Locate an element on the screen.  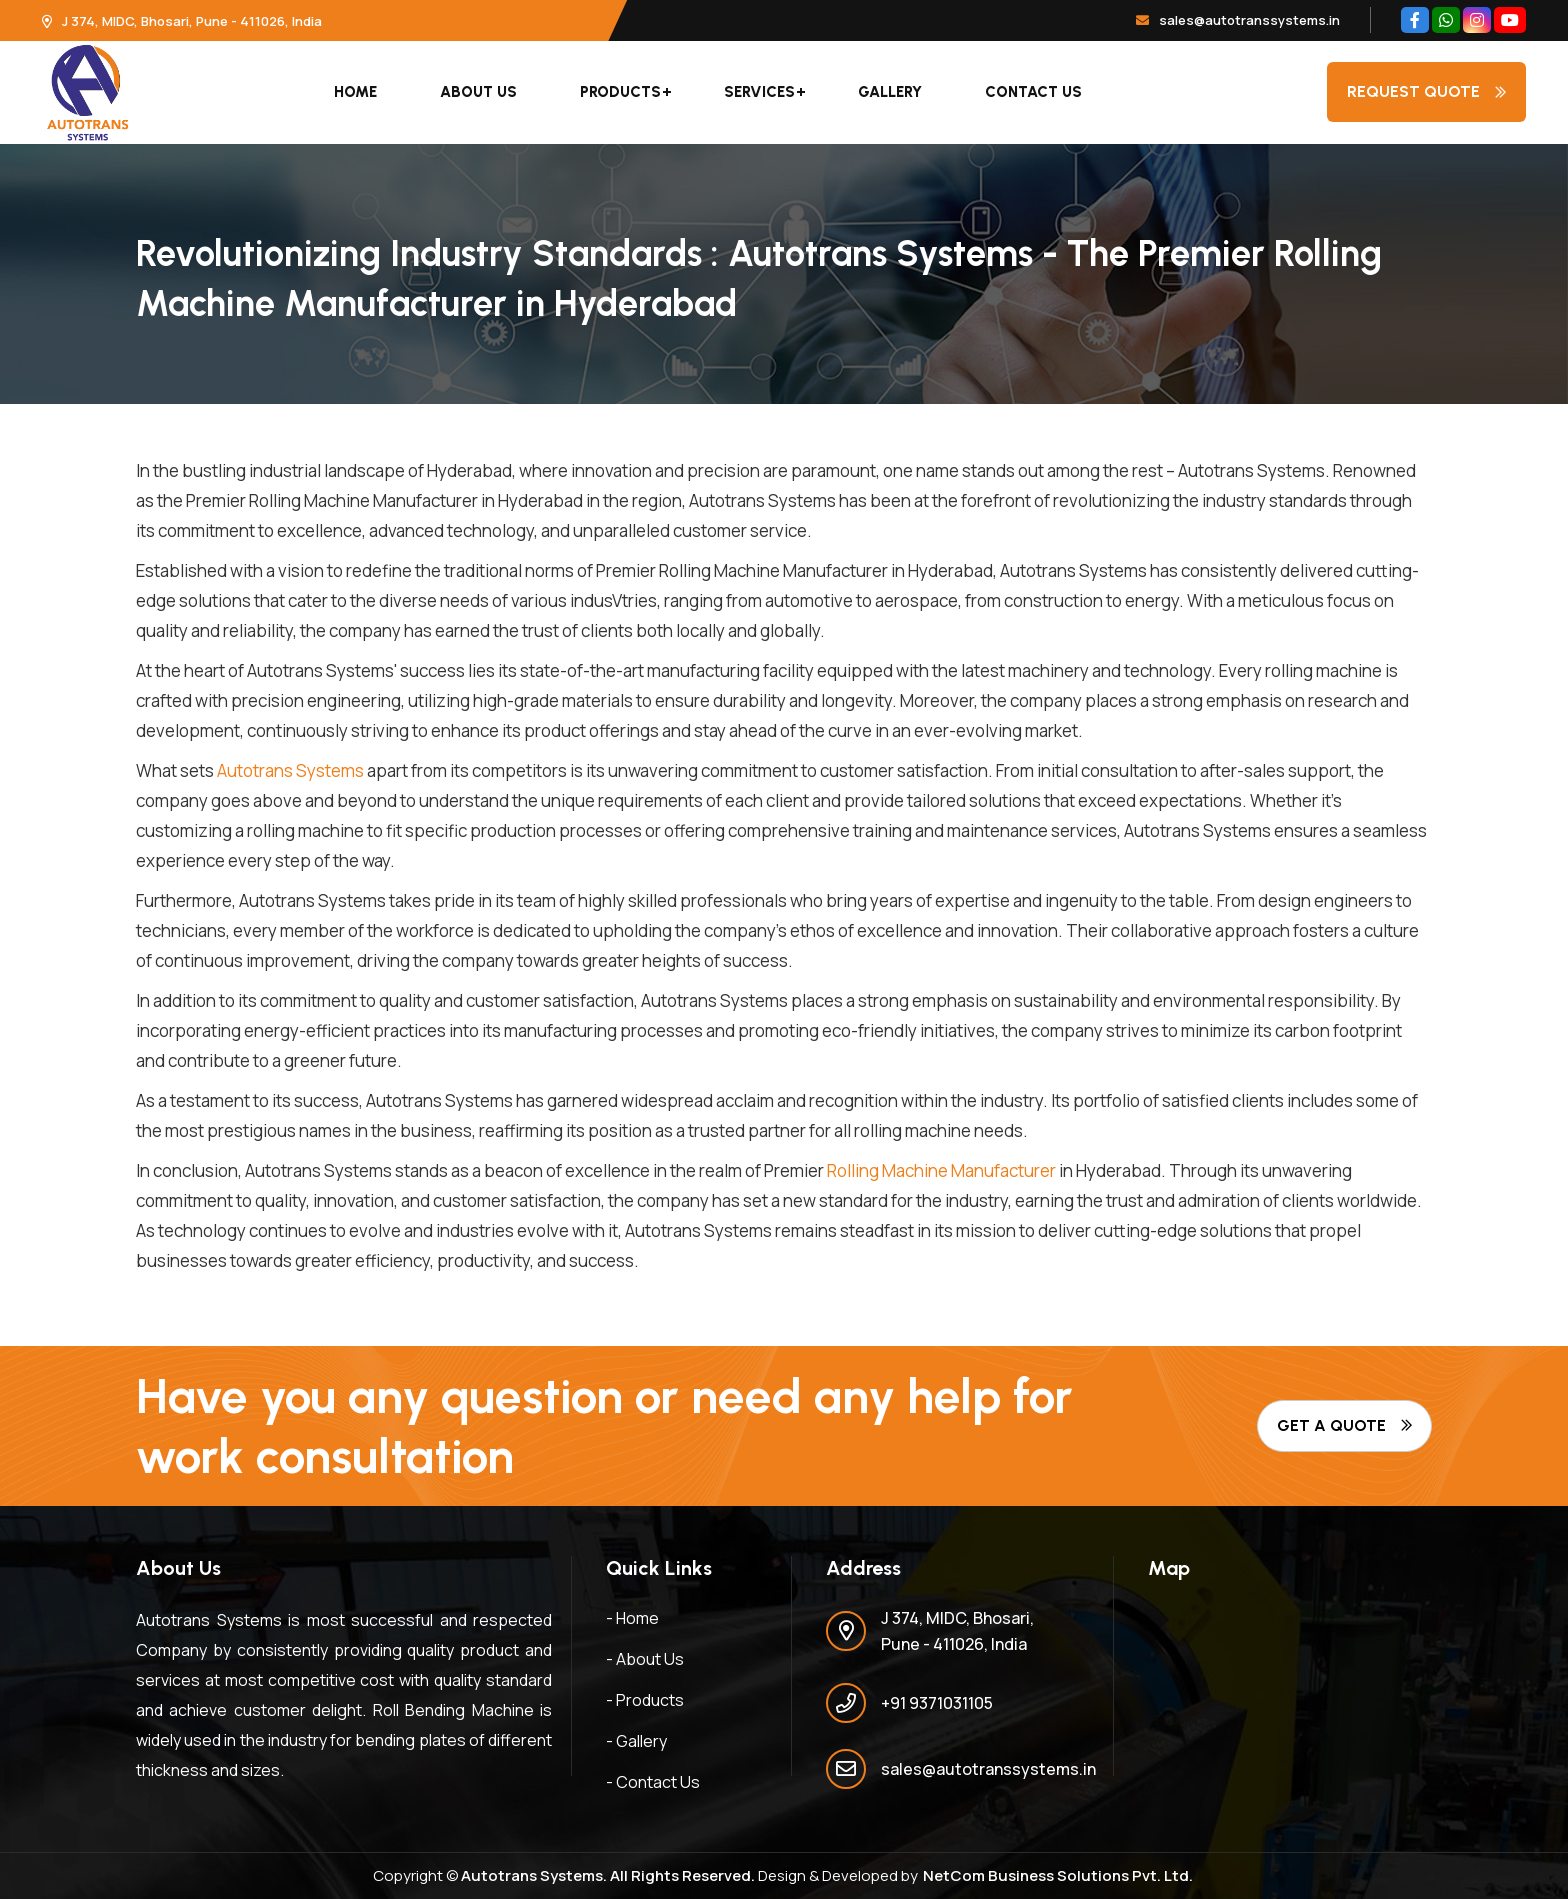
Home is located at coordinates (355, 92).